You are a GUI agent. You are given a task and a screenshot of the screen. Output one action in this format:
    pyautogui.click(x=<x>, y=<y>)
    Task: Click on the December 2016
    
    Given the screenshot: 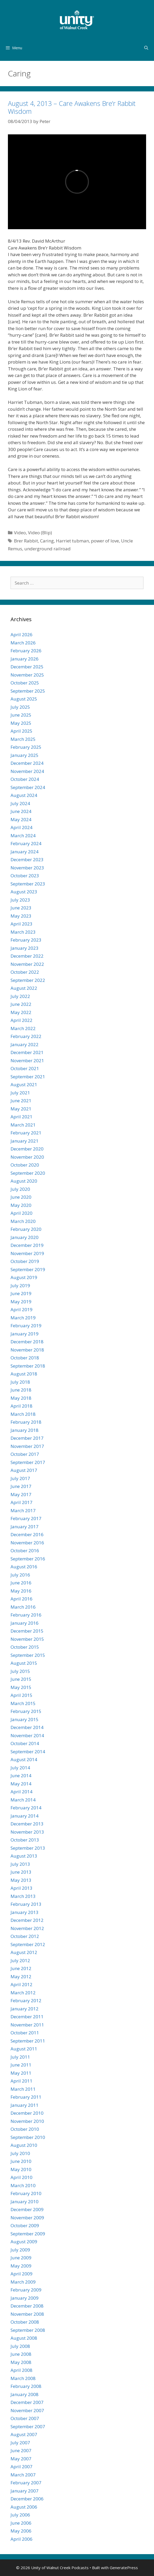 What is the action you would take?
    pyautogui.click(x=27, y=1534)
    